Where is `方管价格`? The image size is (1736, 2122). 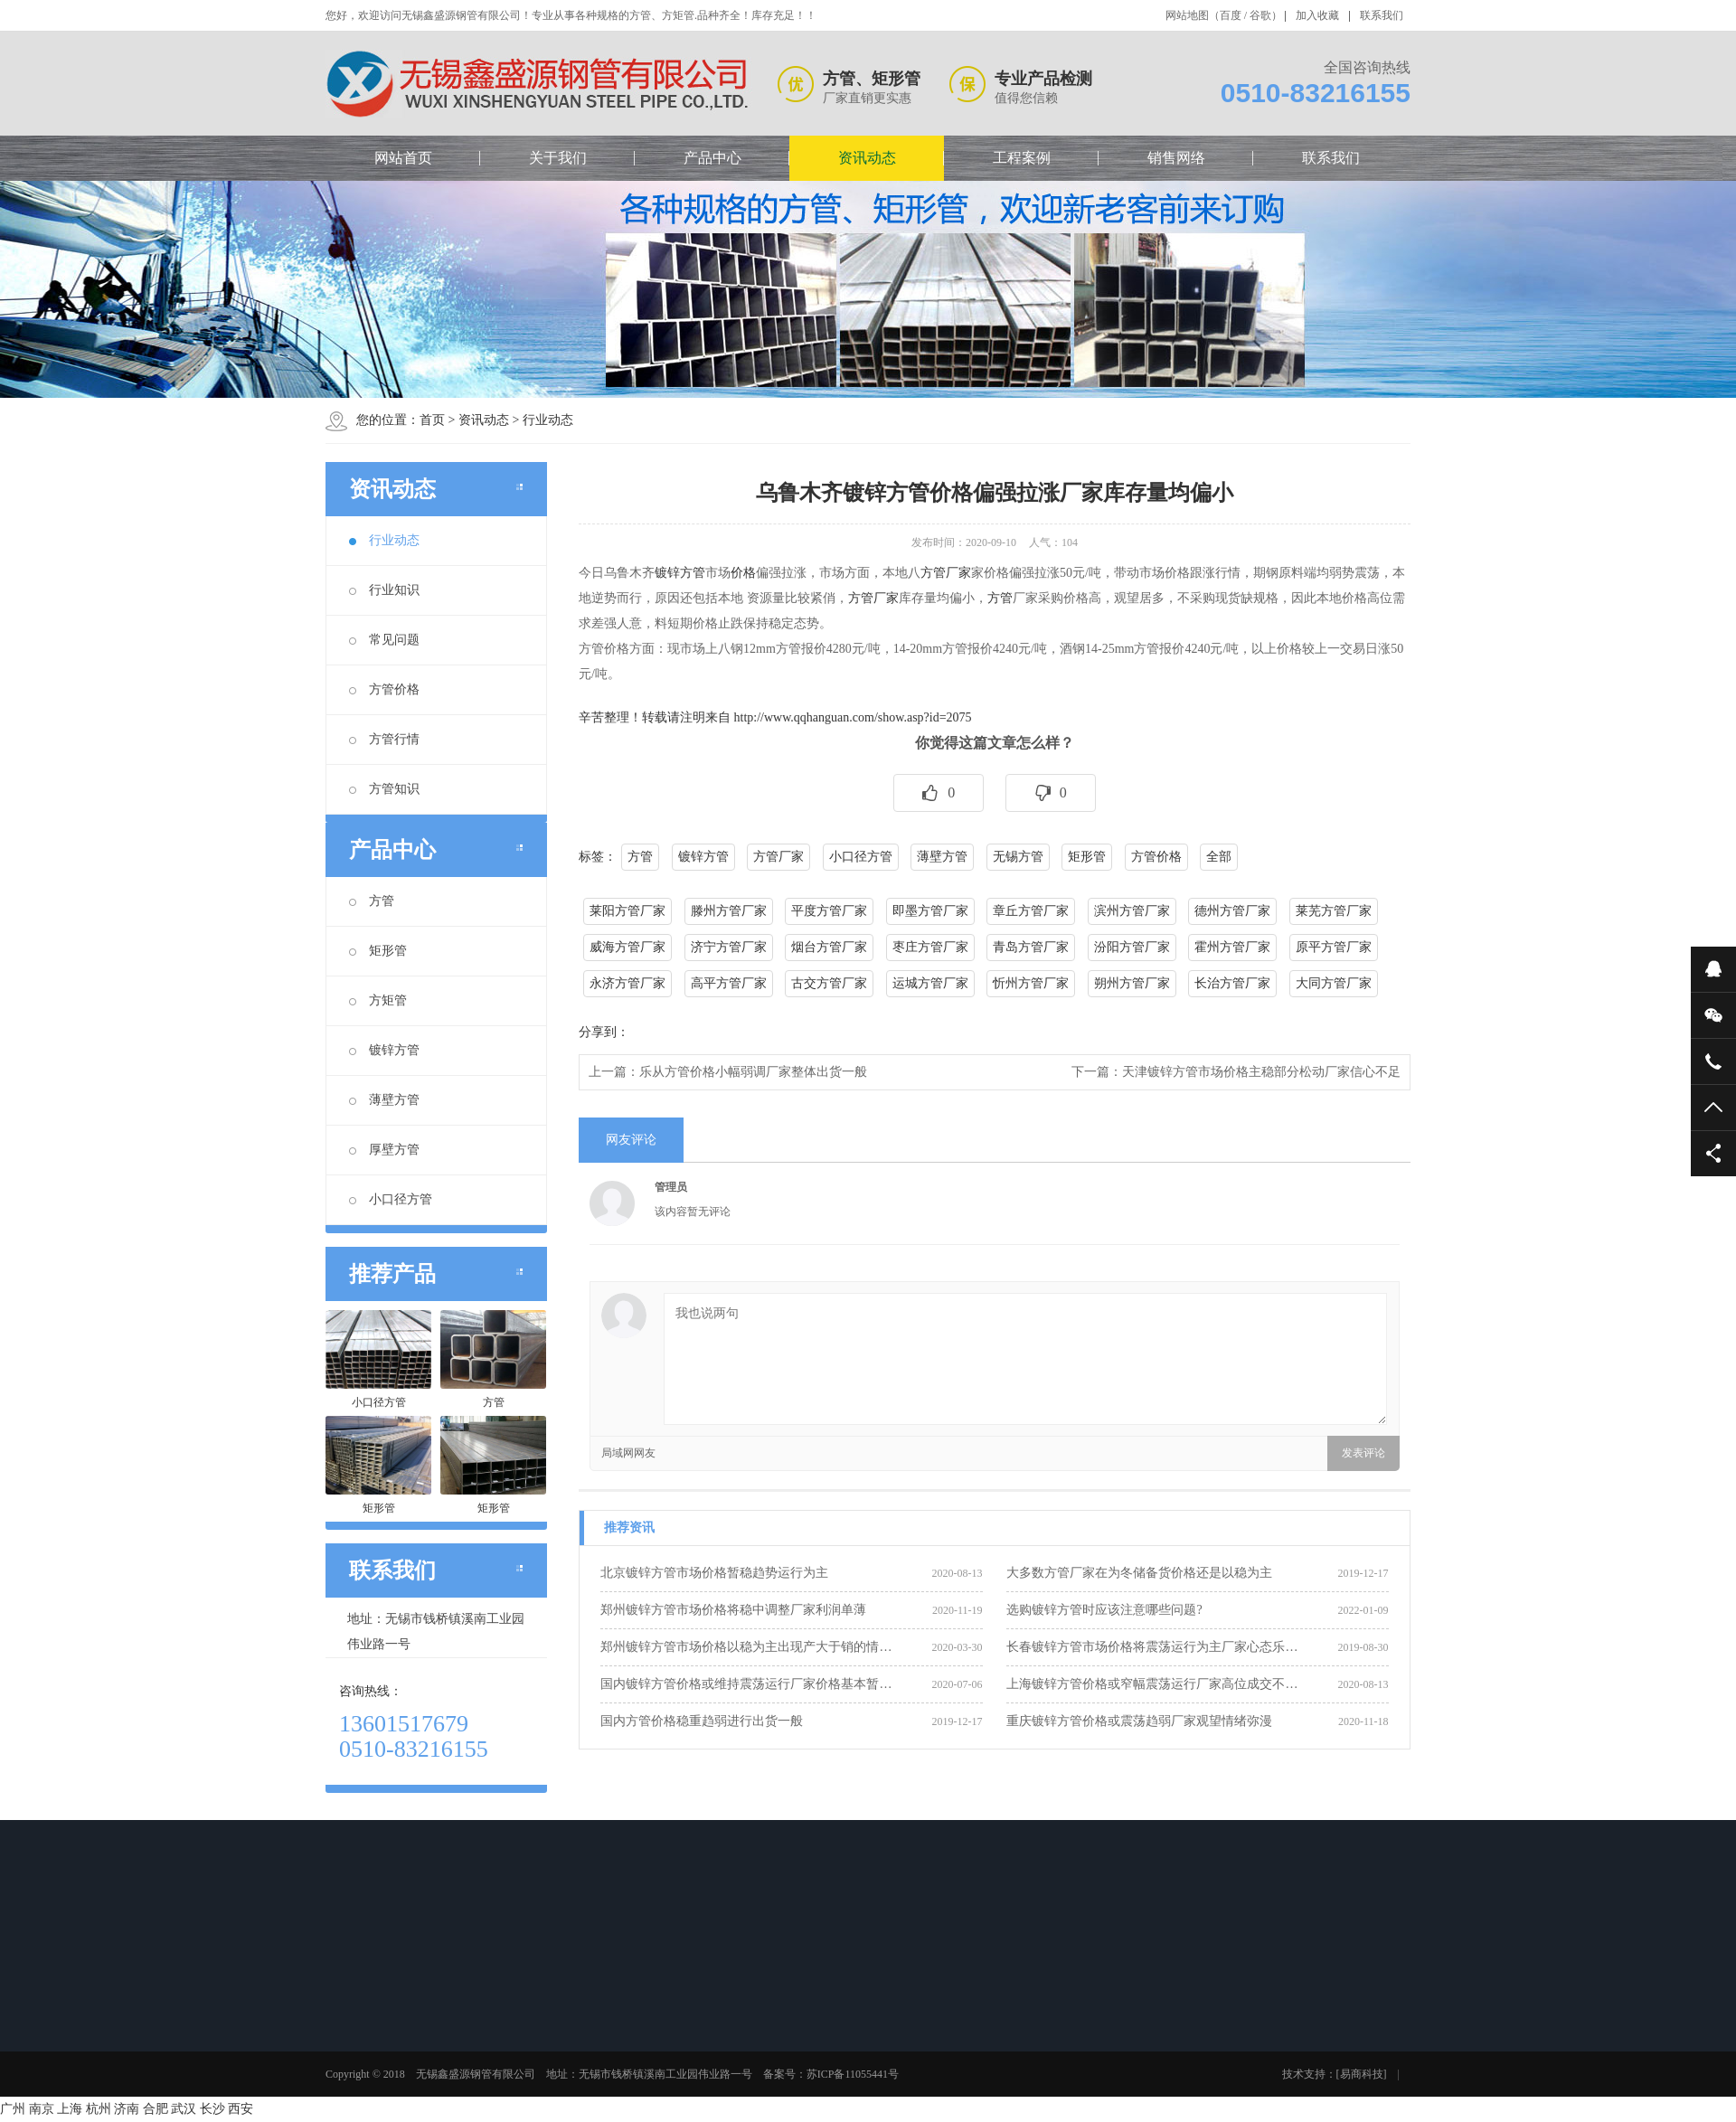 方管价格 is located at coordinates (384, 689).